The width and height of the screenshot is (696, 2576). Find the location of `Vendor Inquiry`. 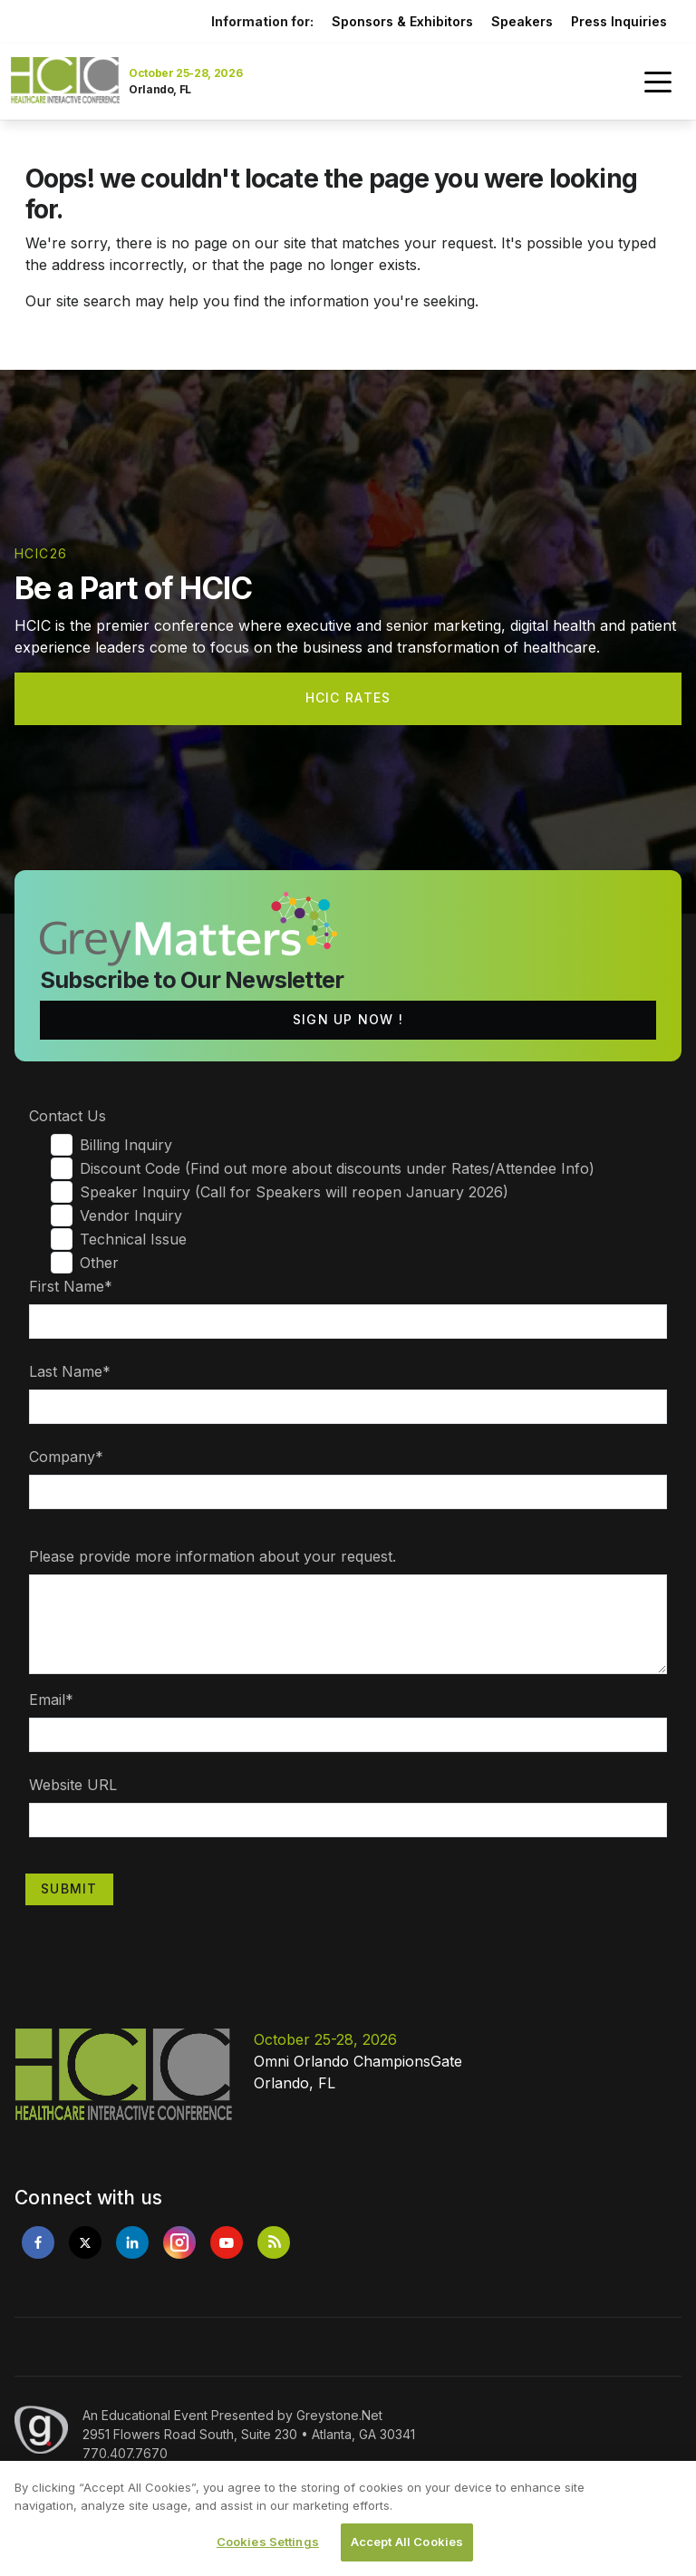

Vendor Inquiry is located at coordinates (116, 1215).